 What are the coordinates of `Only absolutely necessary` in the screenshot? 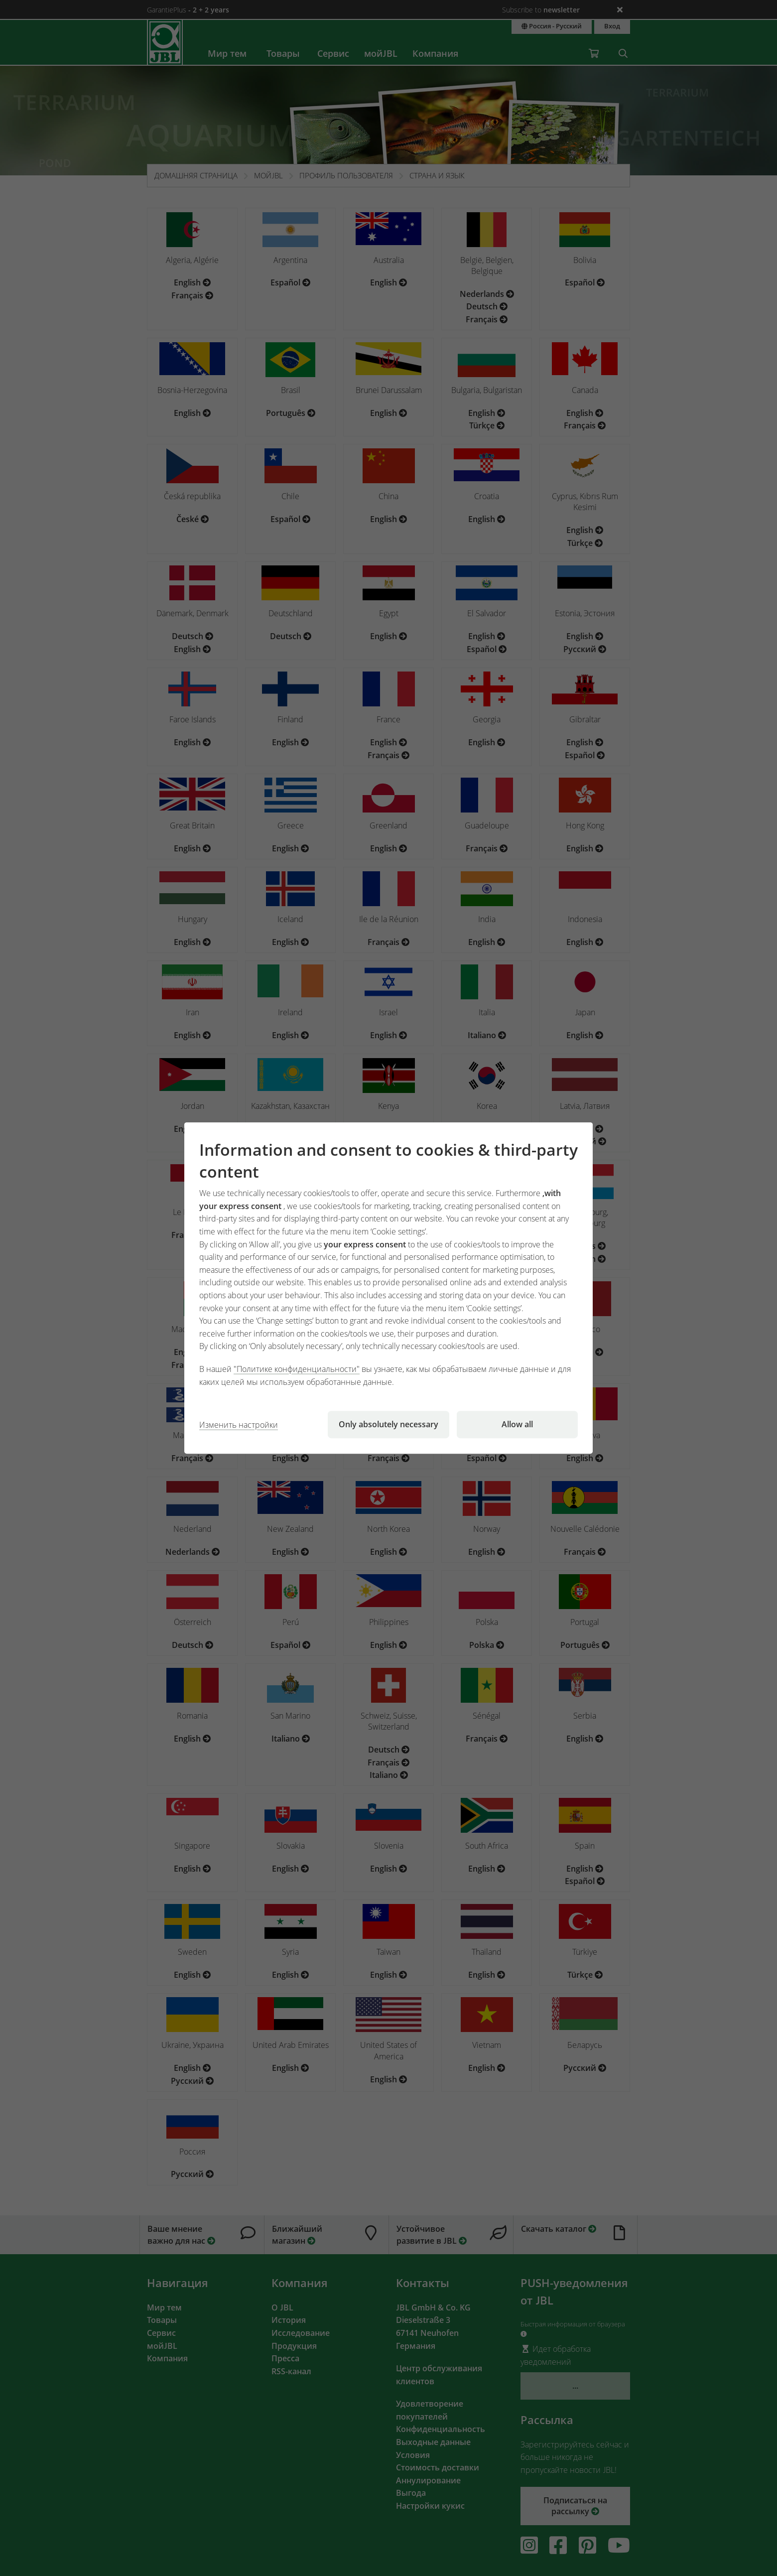 It's located at (388, 1424).